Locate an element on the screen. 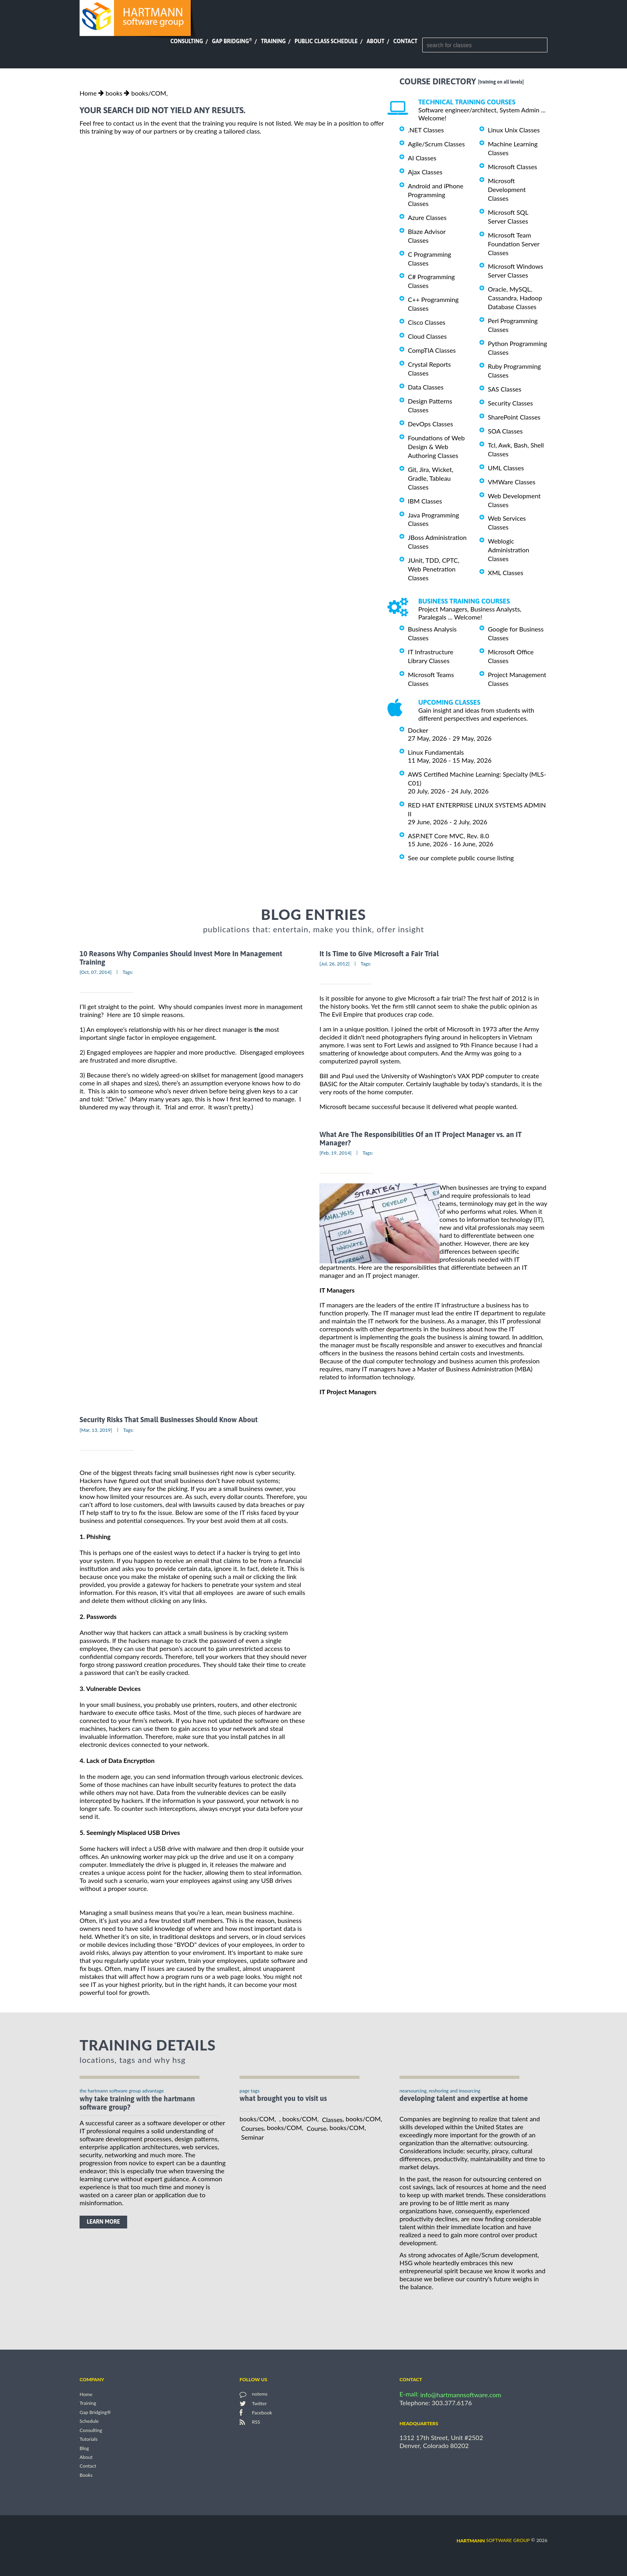 This screenshot has width=627, height=2576. Tutorials is located at coordinates (89, 2439).